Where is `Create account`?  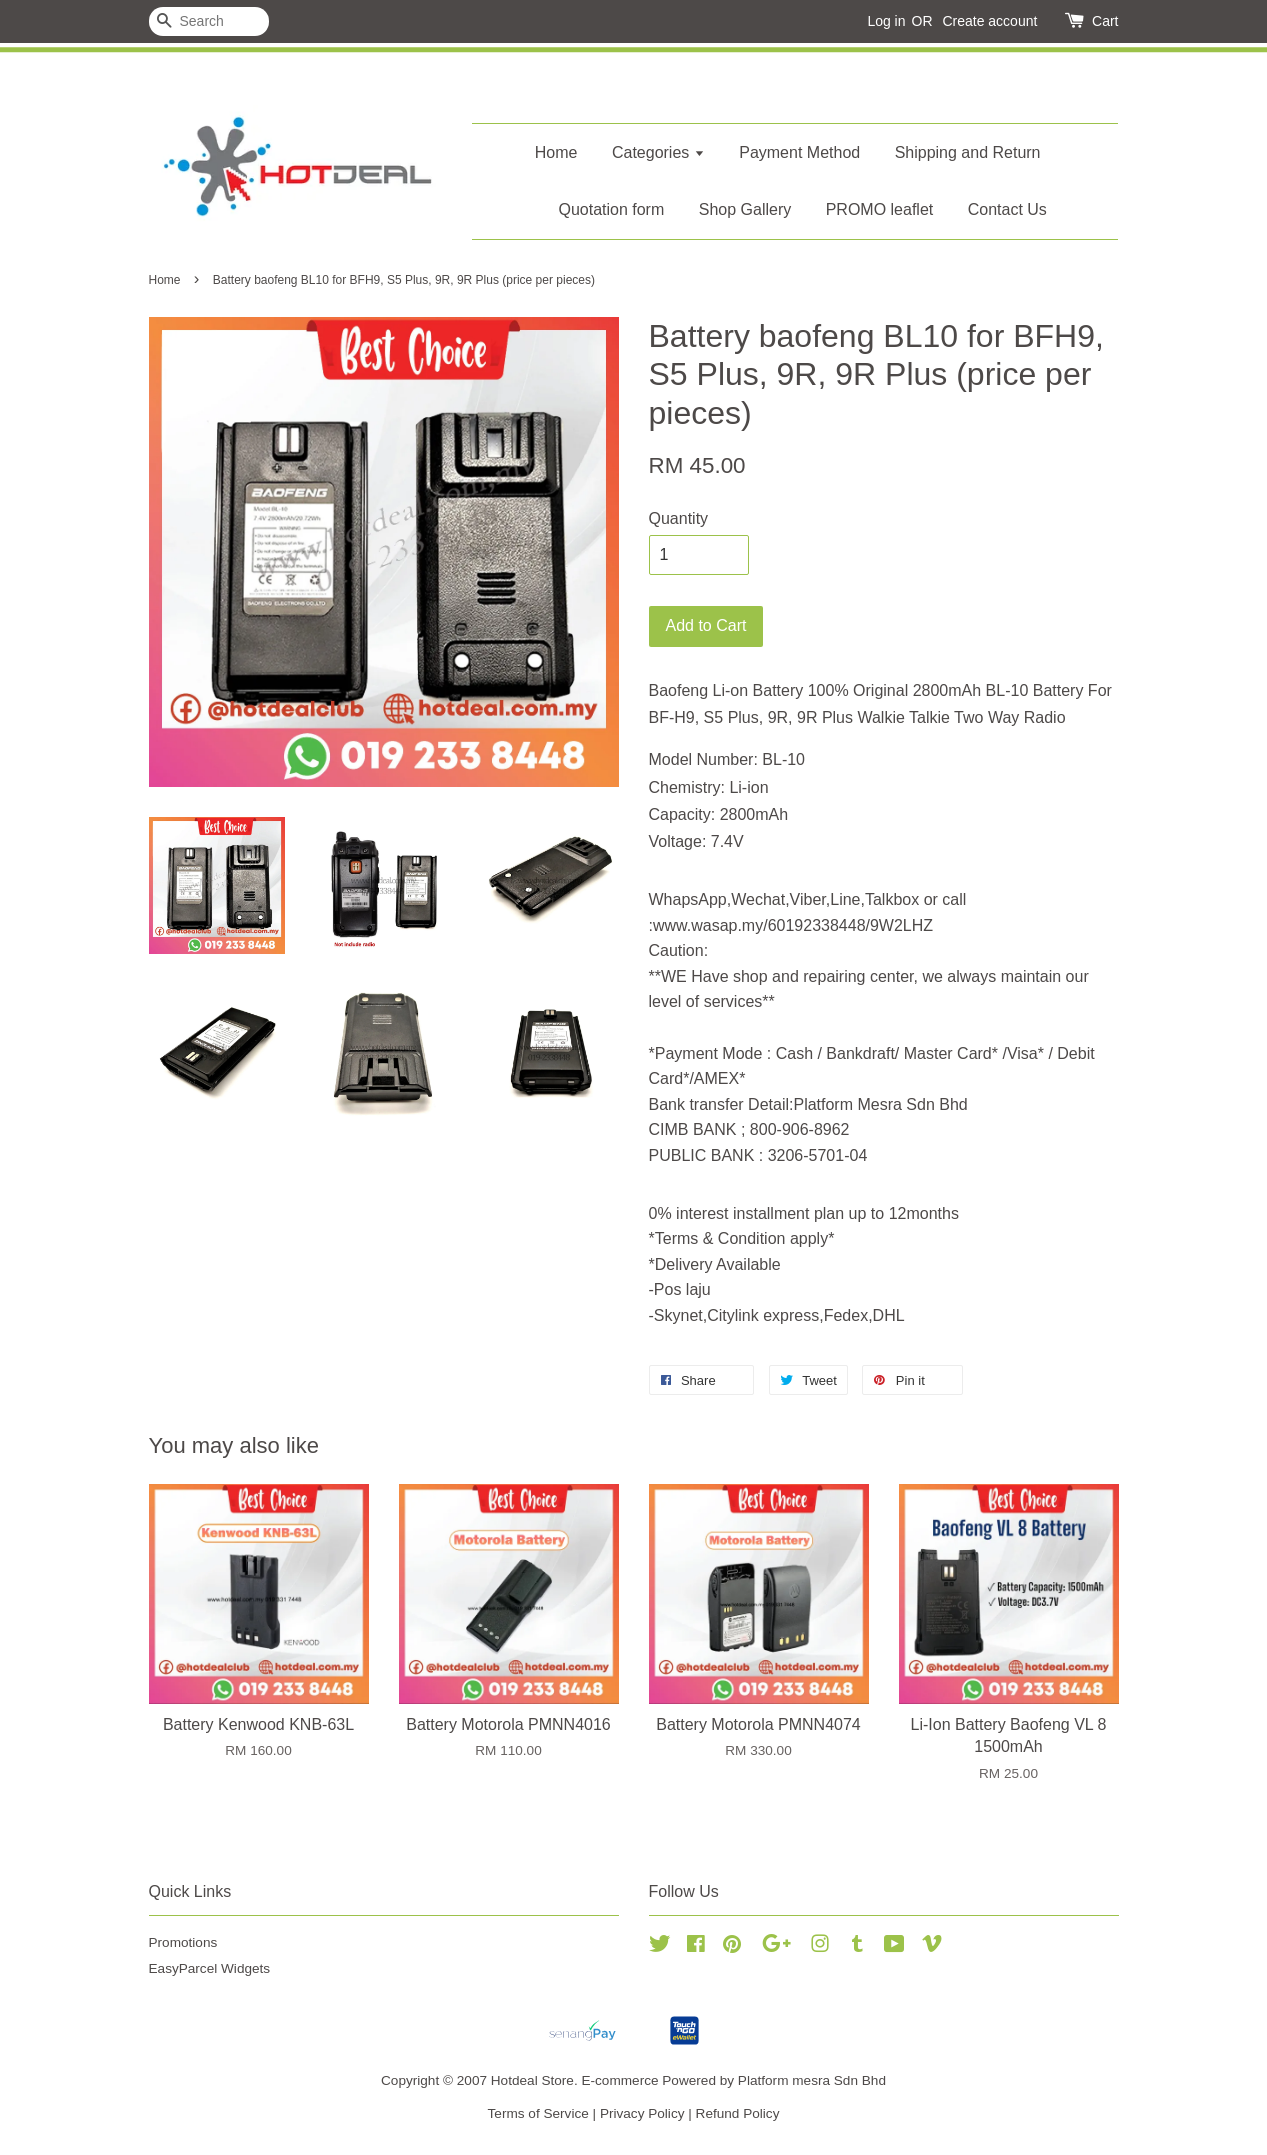 Create account is located at coordinates (989, 21).